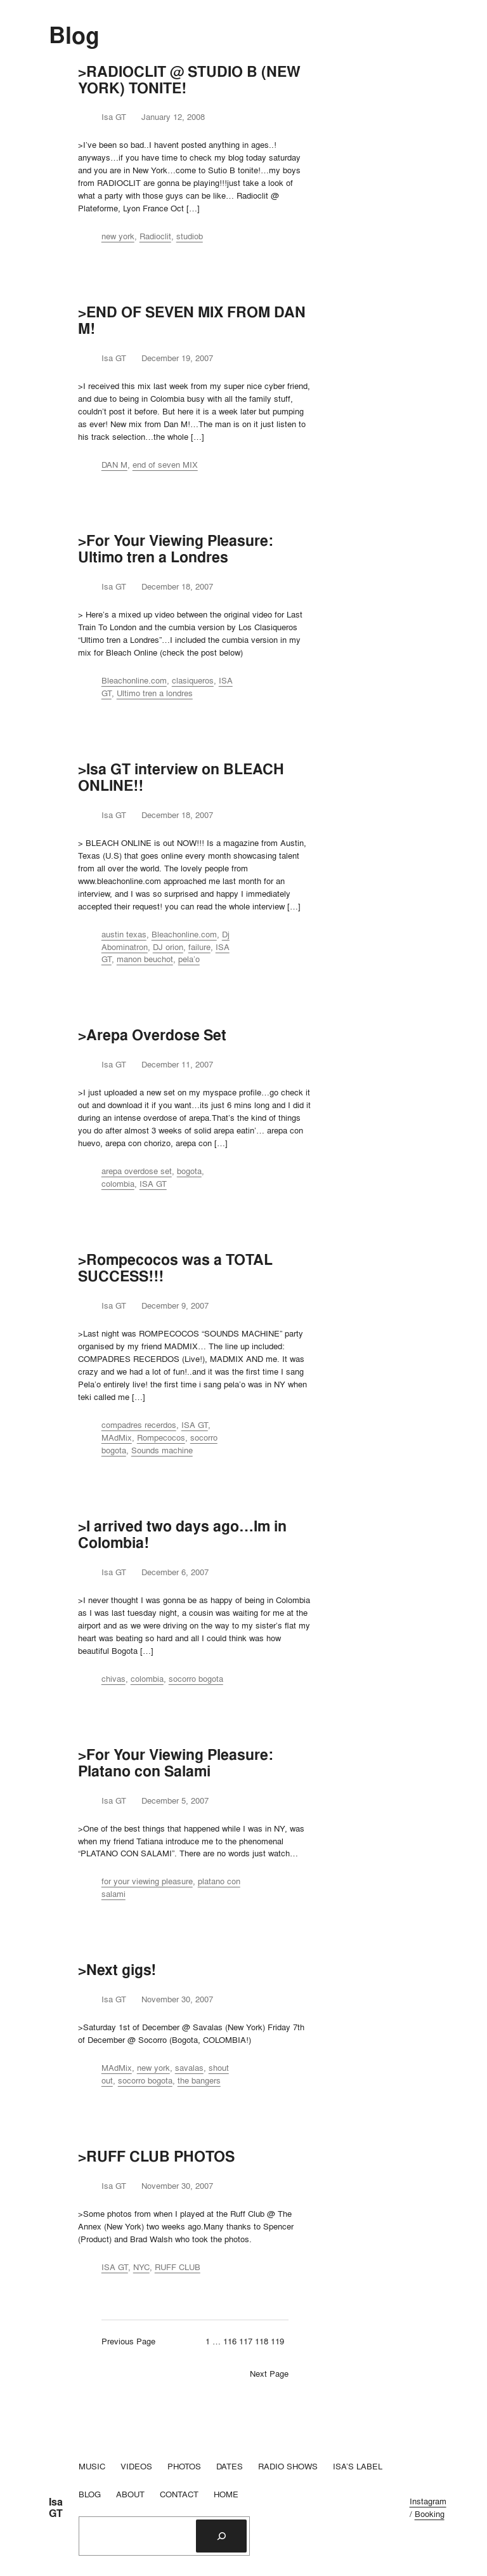  Describe the element at coordinates (175, 1763) in the screenshot. I see `>For Your Viewing Pleasure: Platano con Salami` at that location.